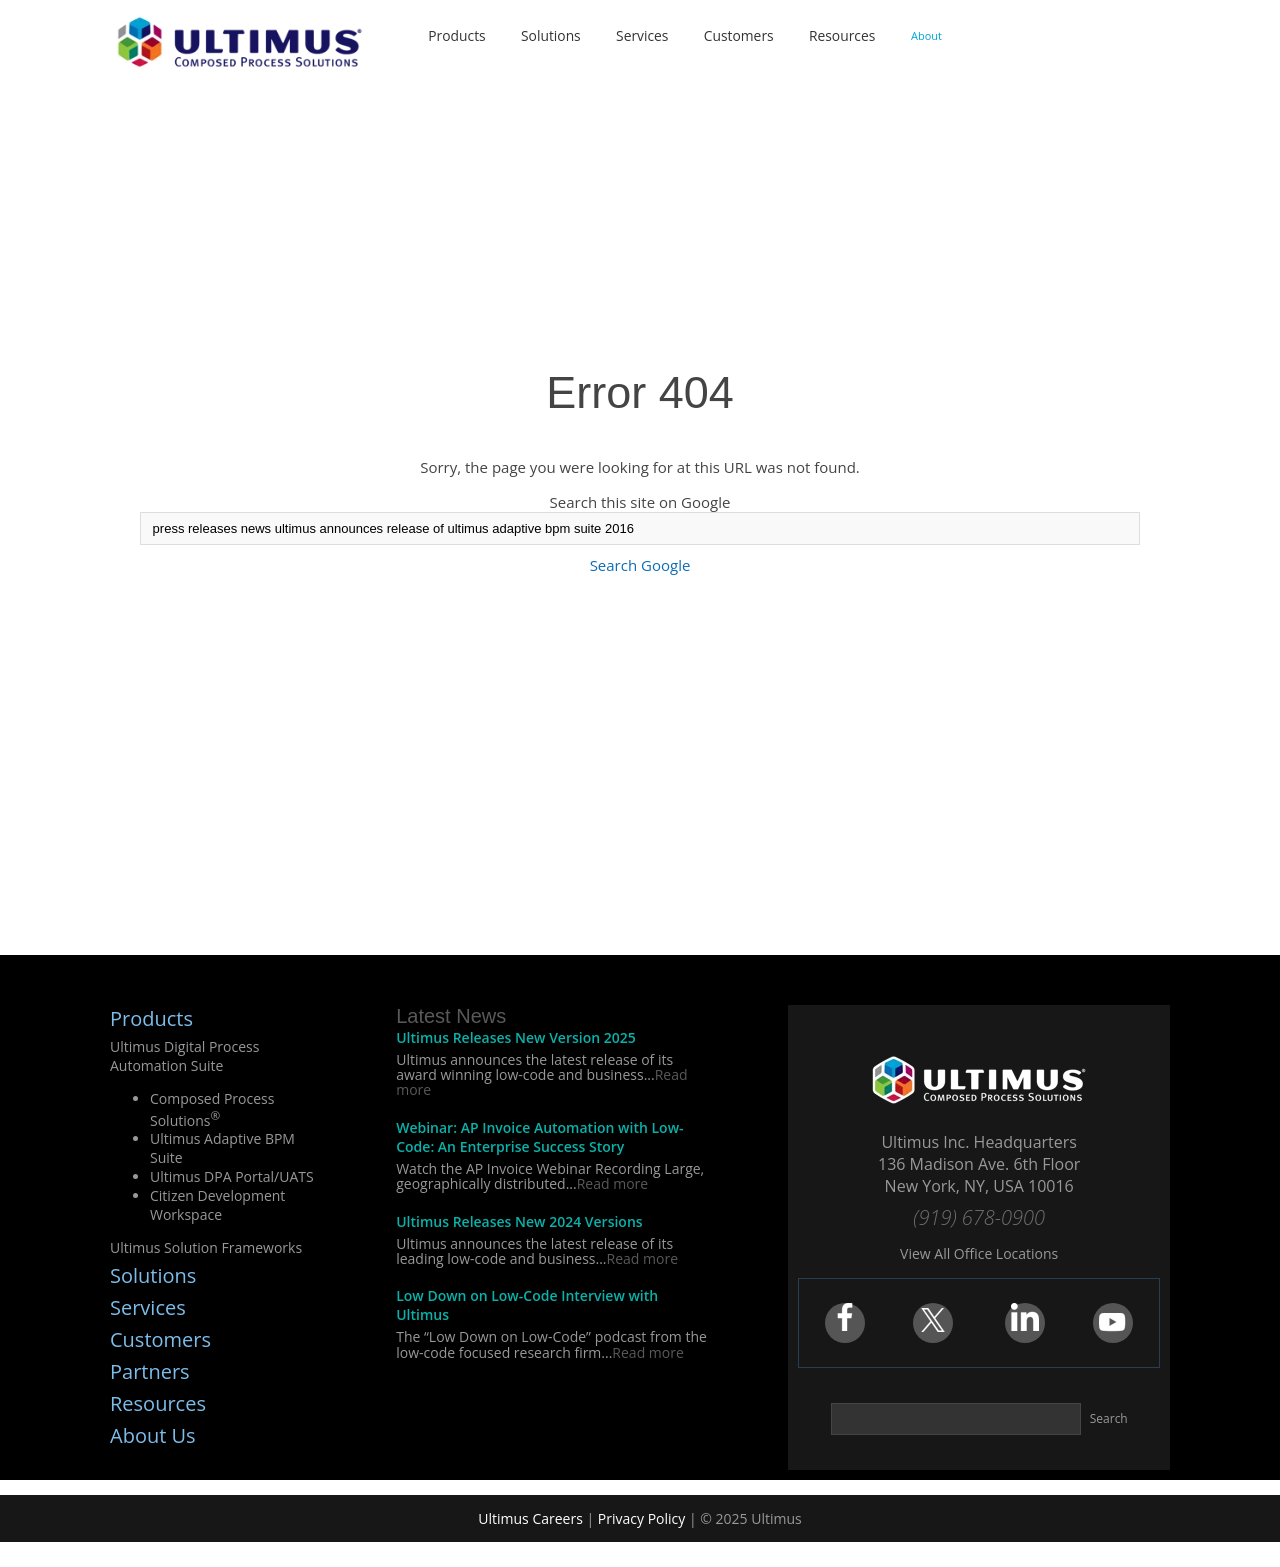  Describe the element at coordinates (1109, 1418) in the screenshot. I see `Search` at that location.